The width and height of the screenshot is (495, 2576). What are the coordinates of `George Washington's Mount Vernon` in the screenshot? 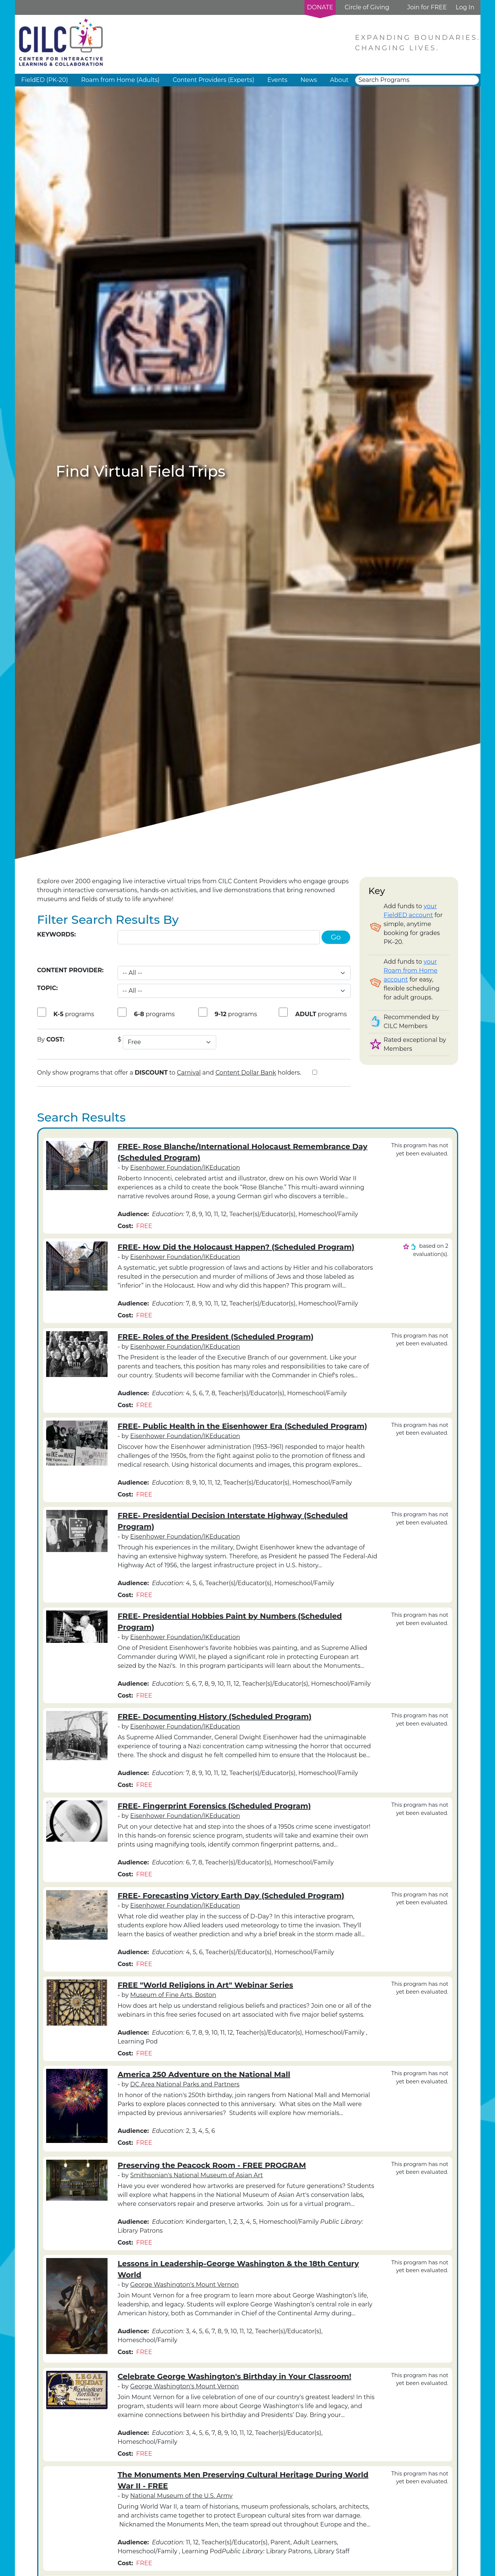 It's located at (184, 2284).